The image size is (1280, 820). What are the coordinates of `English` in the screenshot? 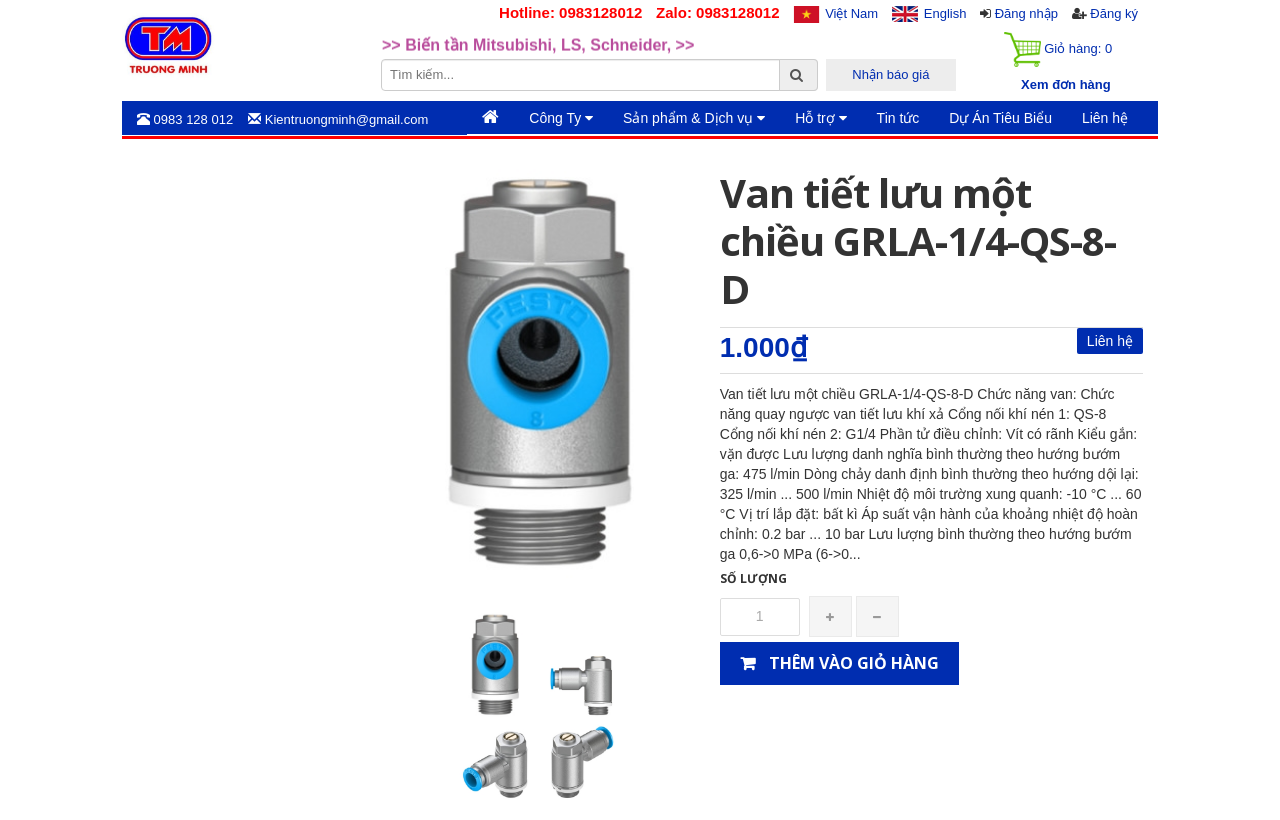 It's located at (945, 13).